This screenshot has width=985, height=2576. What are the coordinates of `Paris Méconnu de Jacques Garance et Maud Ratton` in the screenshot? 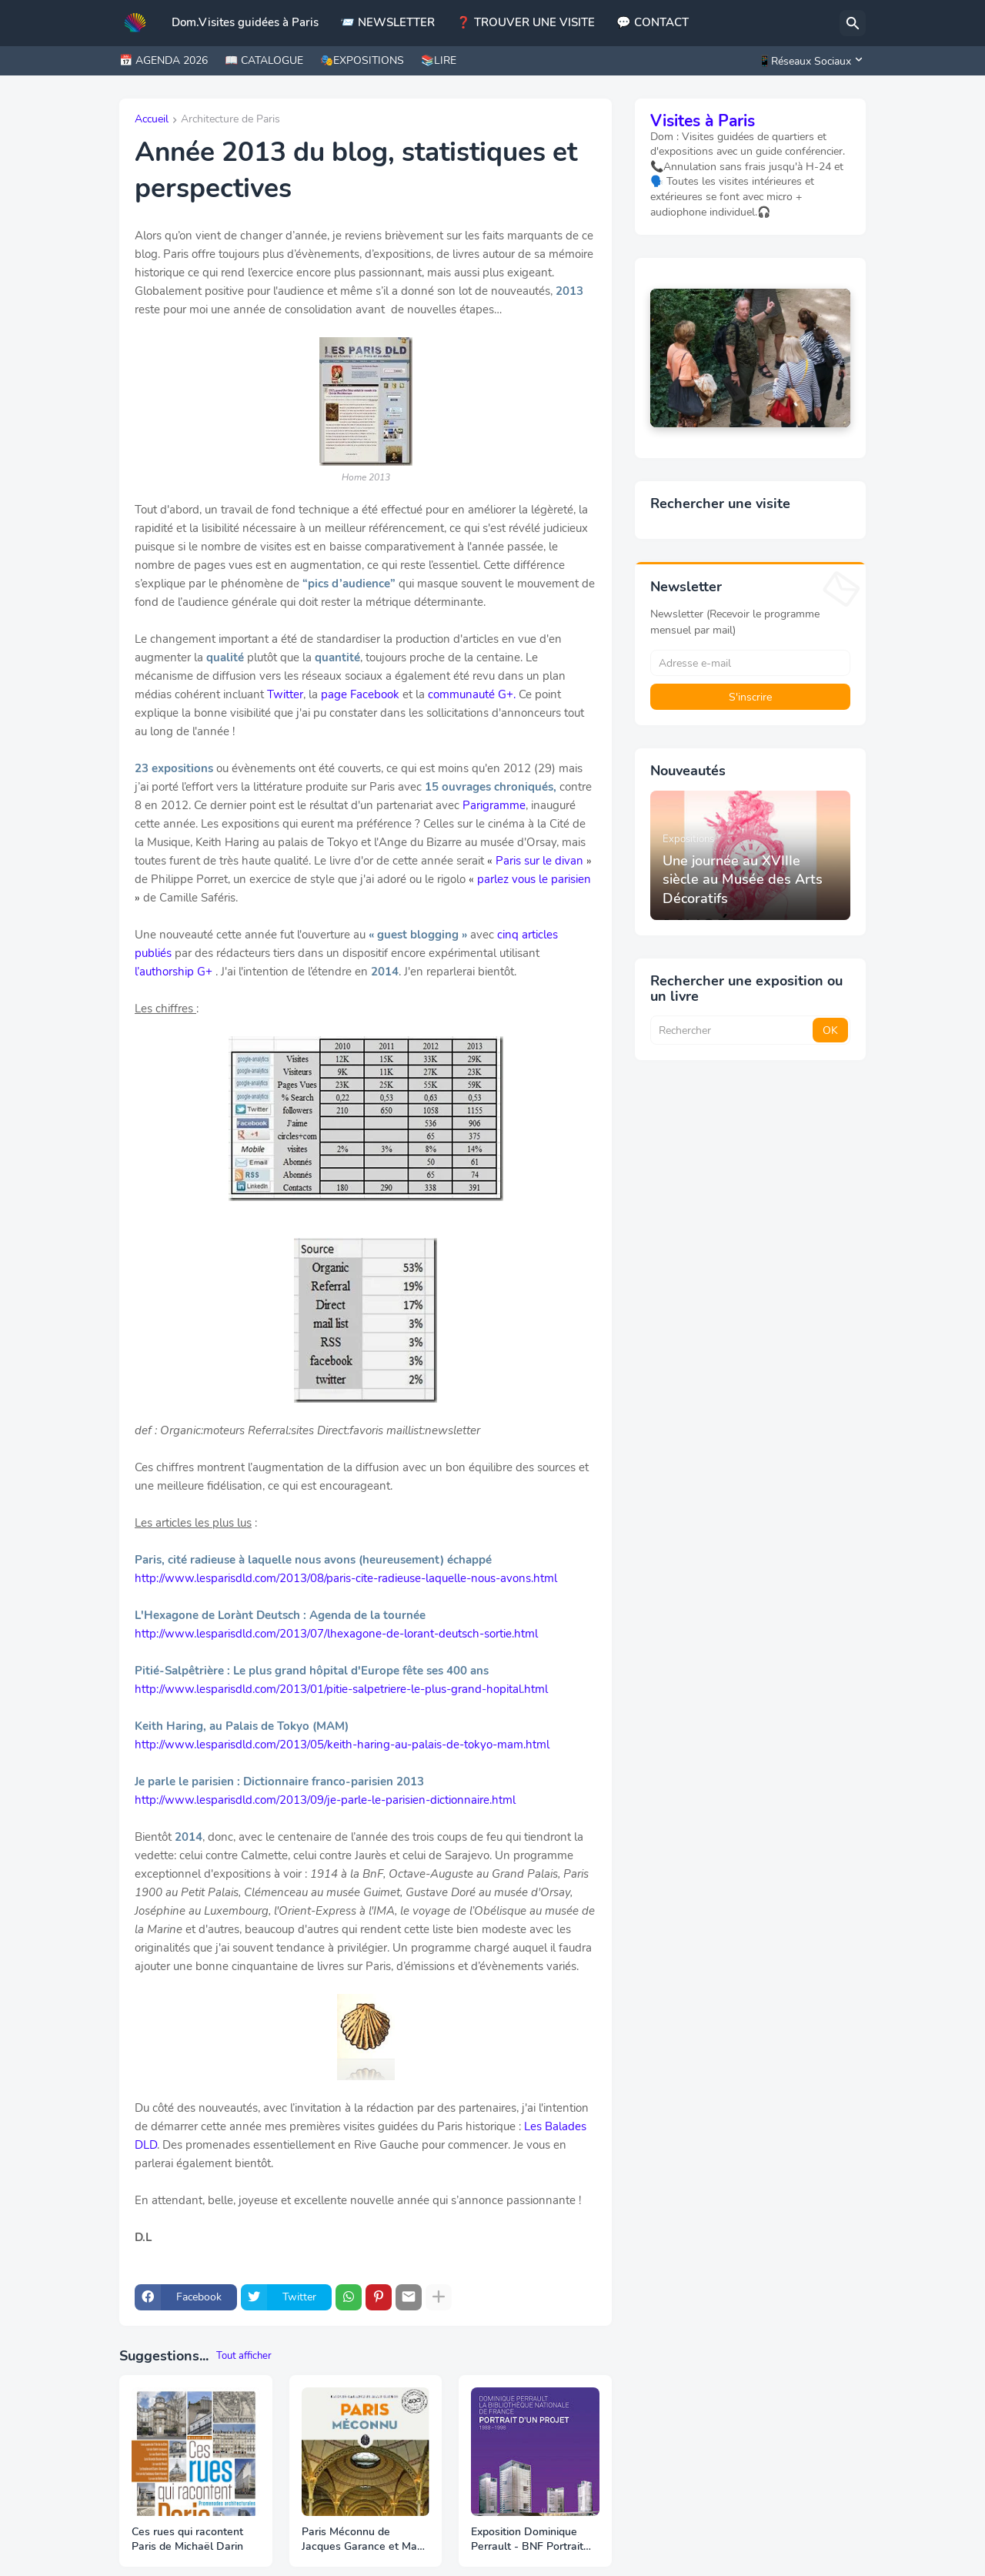 It's located at (365, 2539).